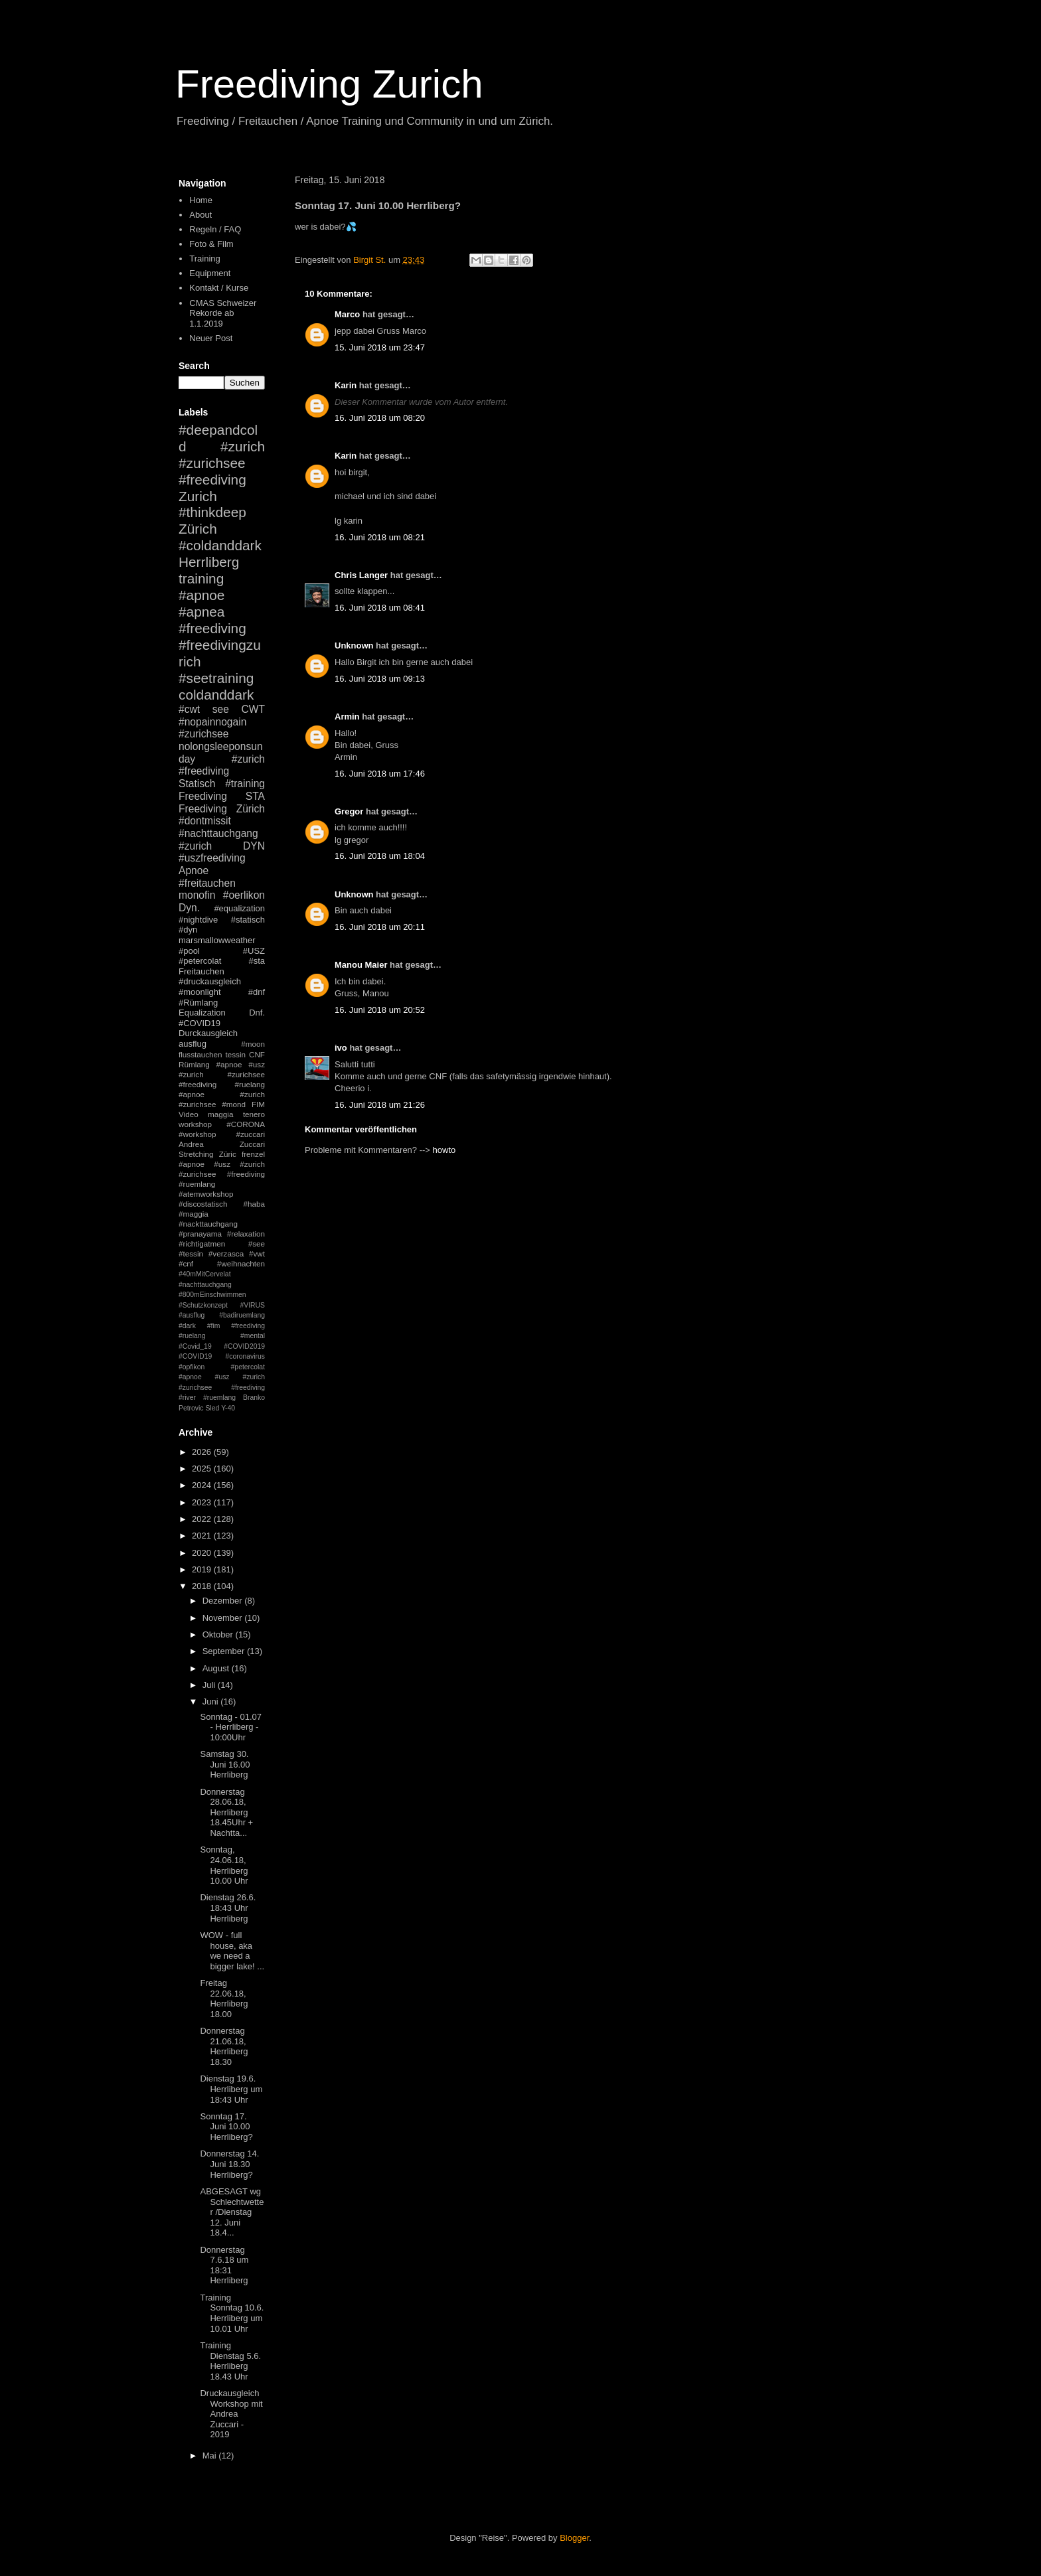 The width and height of the screenshot is (1041, 2576). I want to click on Marco, so click(347, 314).